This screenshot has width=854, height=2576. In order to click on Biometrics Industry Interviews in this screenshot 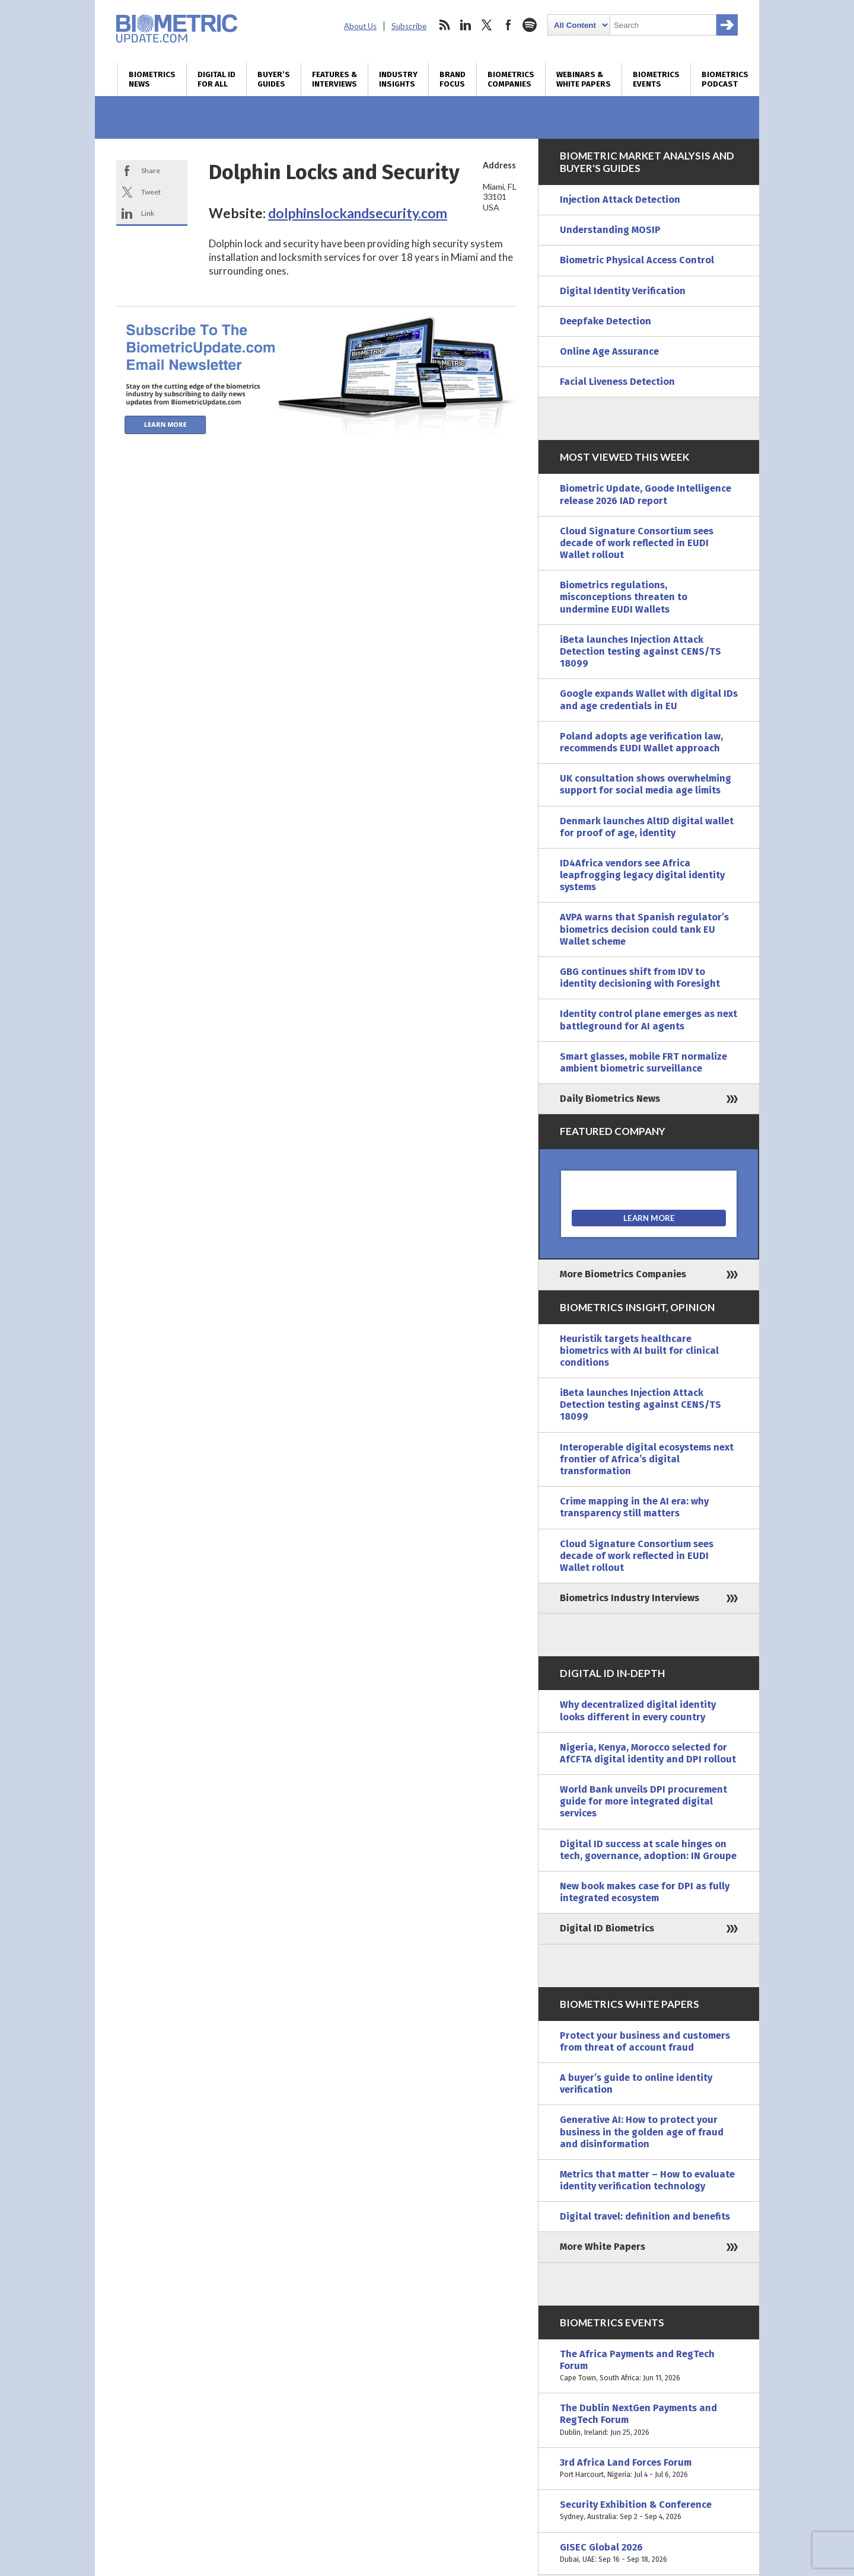, I will do `click(629, 1597)`.